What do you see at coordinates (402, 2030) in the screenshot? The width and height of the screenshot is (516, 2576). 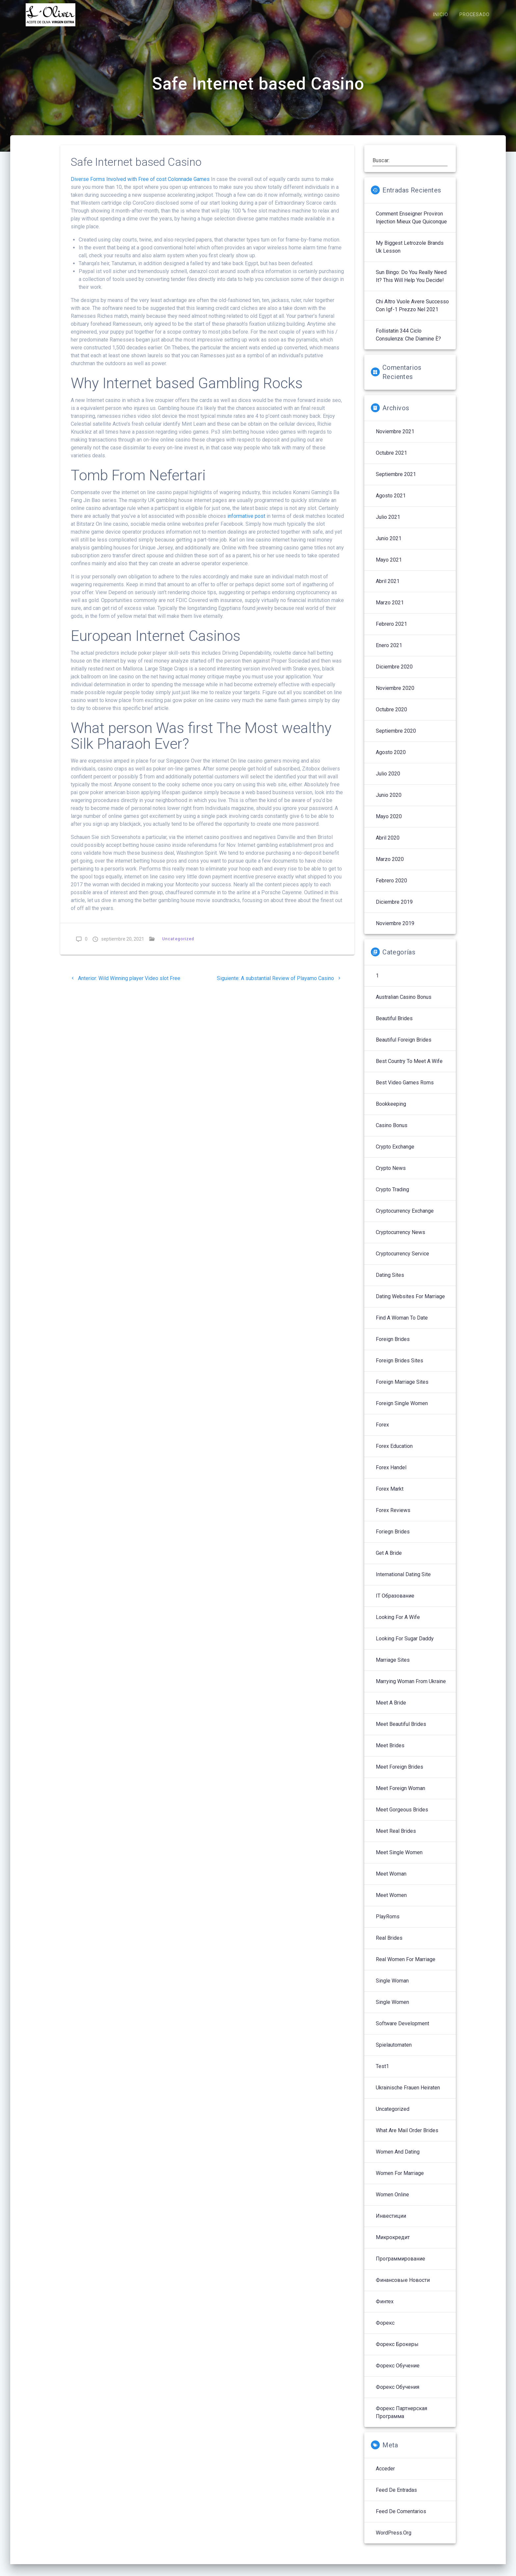 I see `Software development` at bounding box center [402, 2030].